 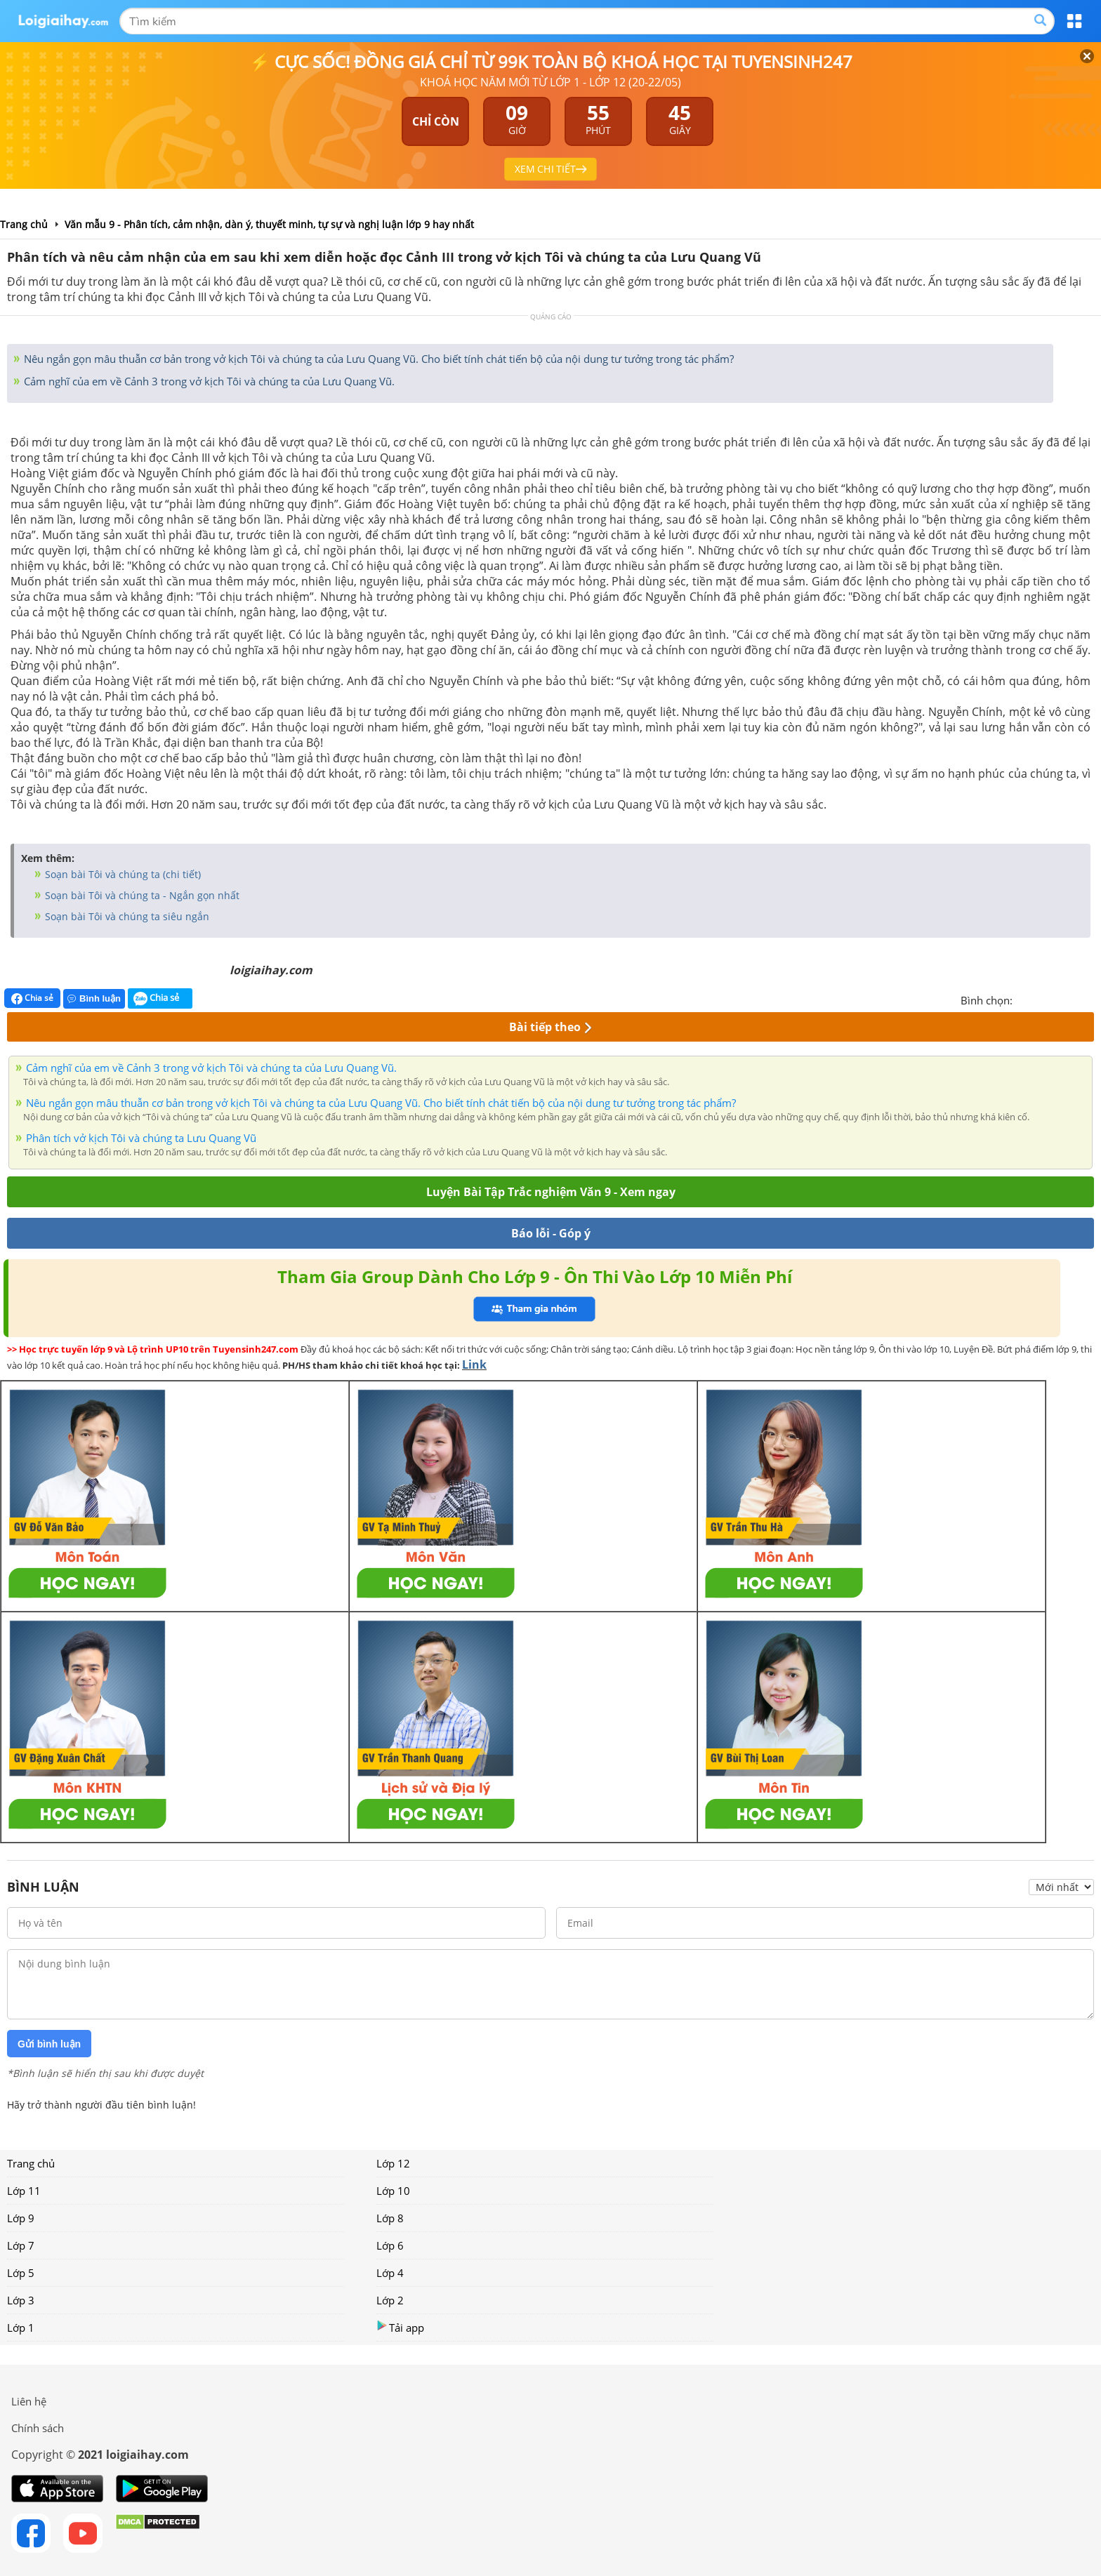 I want to click on Trang chủ, so click(x=31, y=2163).